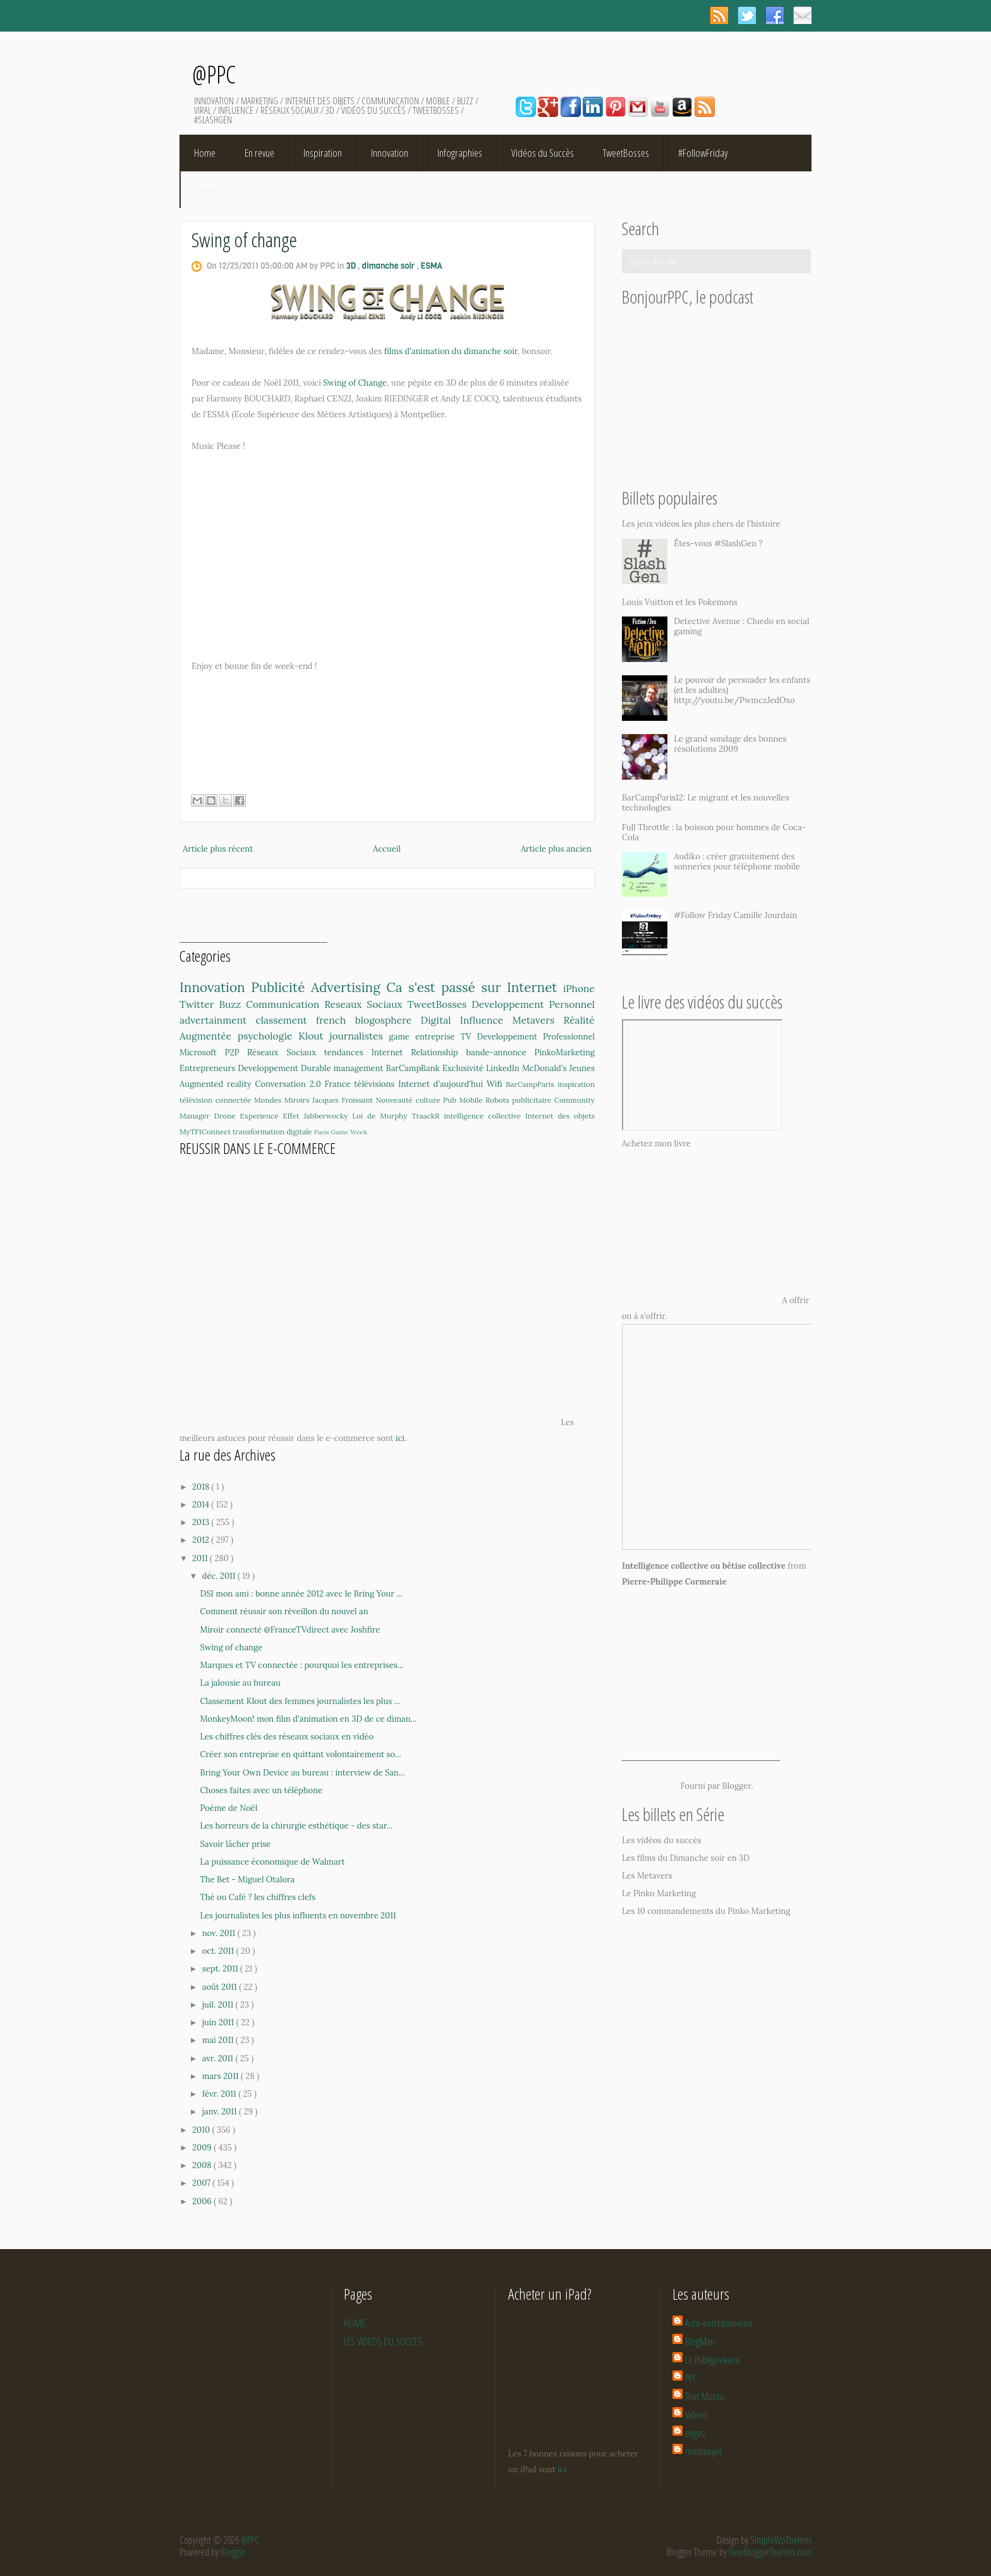  Describe the element at coordinates (281, 987) in the screenshot. I see `Publicité` at that location.